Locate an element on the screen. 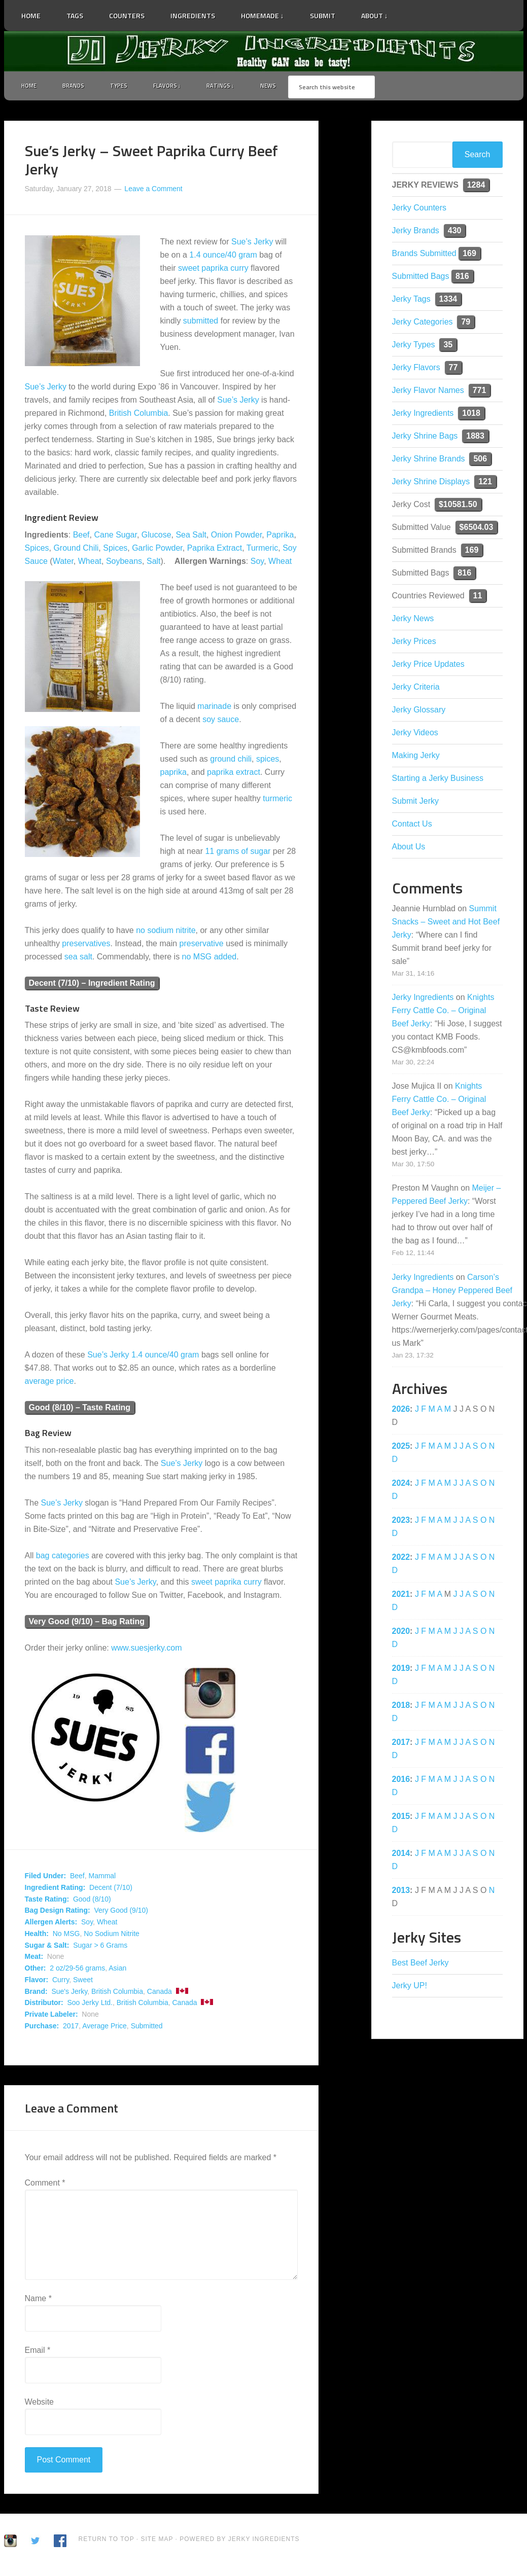  Best Beef Jerky is located at coordinates (420, 1964).